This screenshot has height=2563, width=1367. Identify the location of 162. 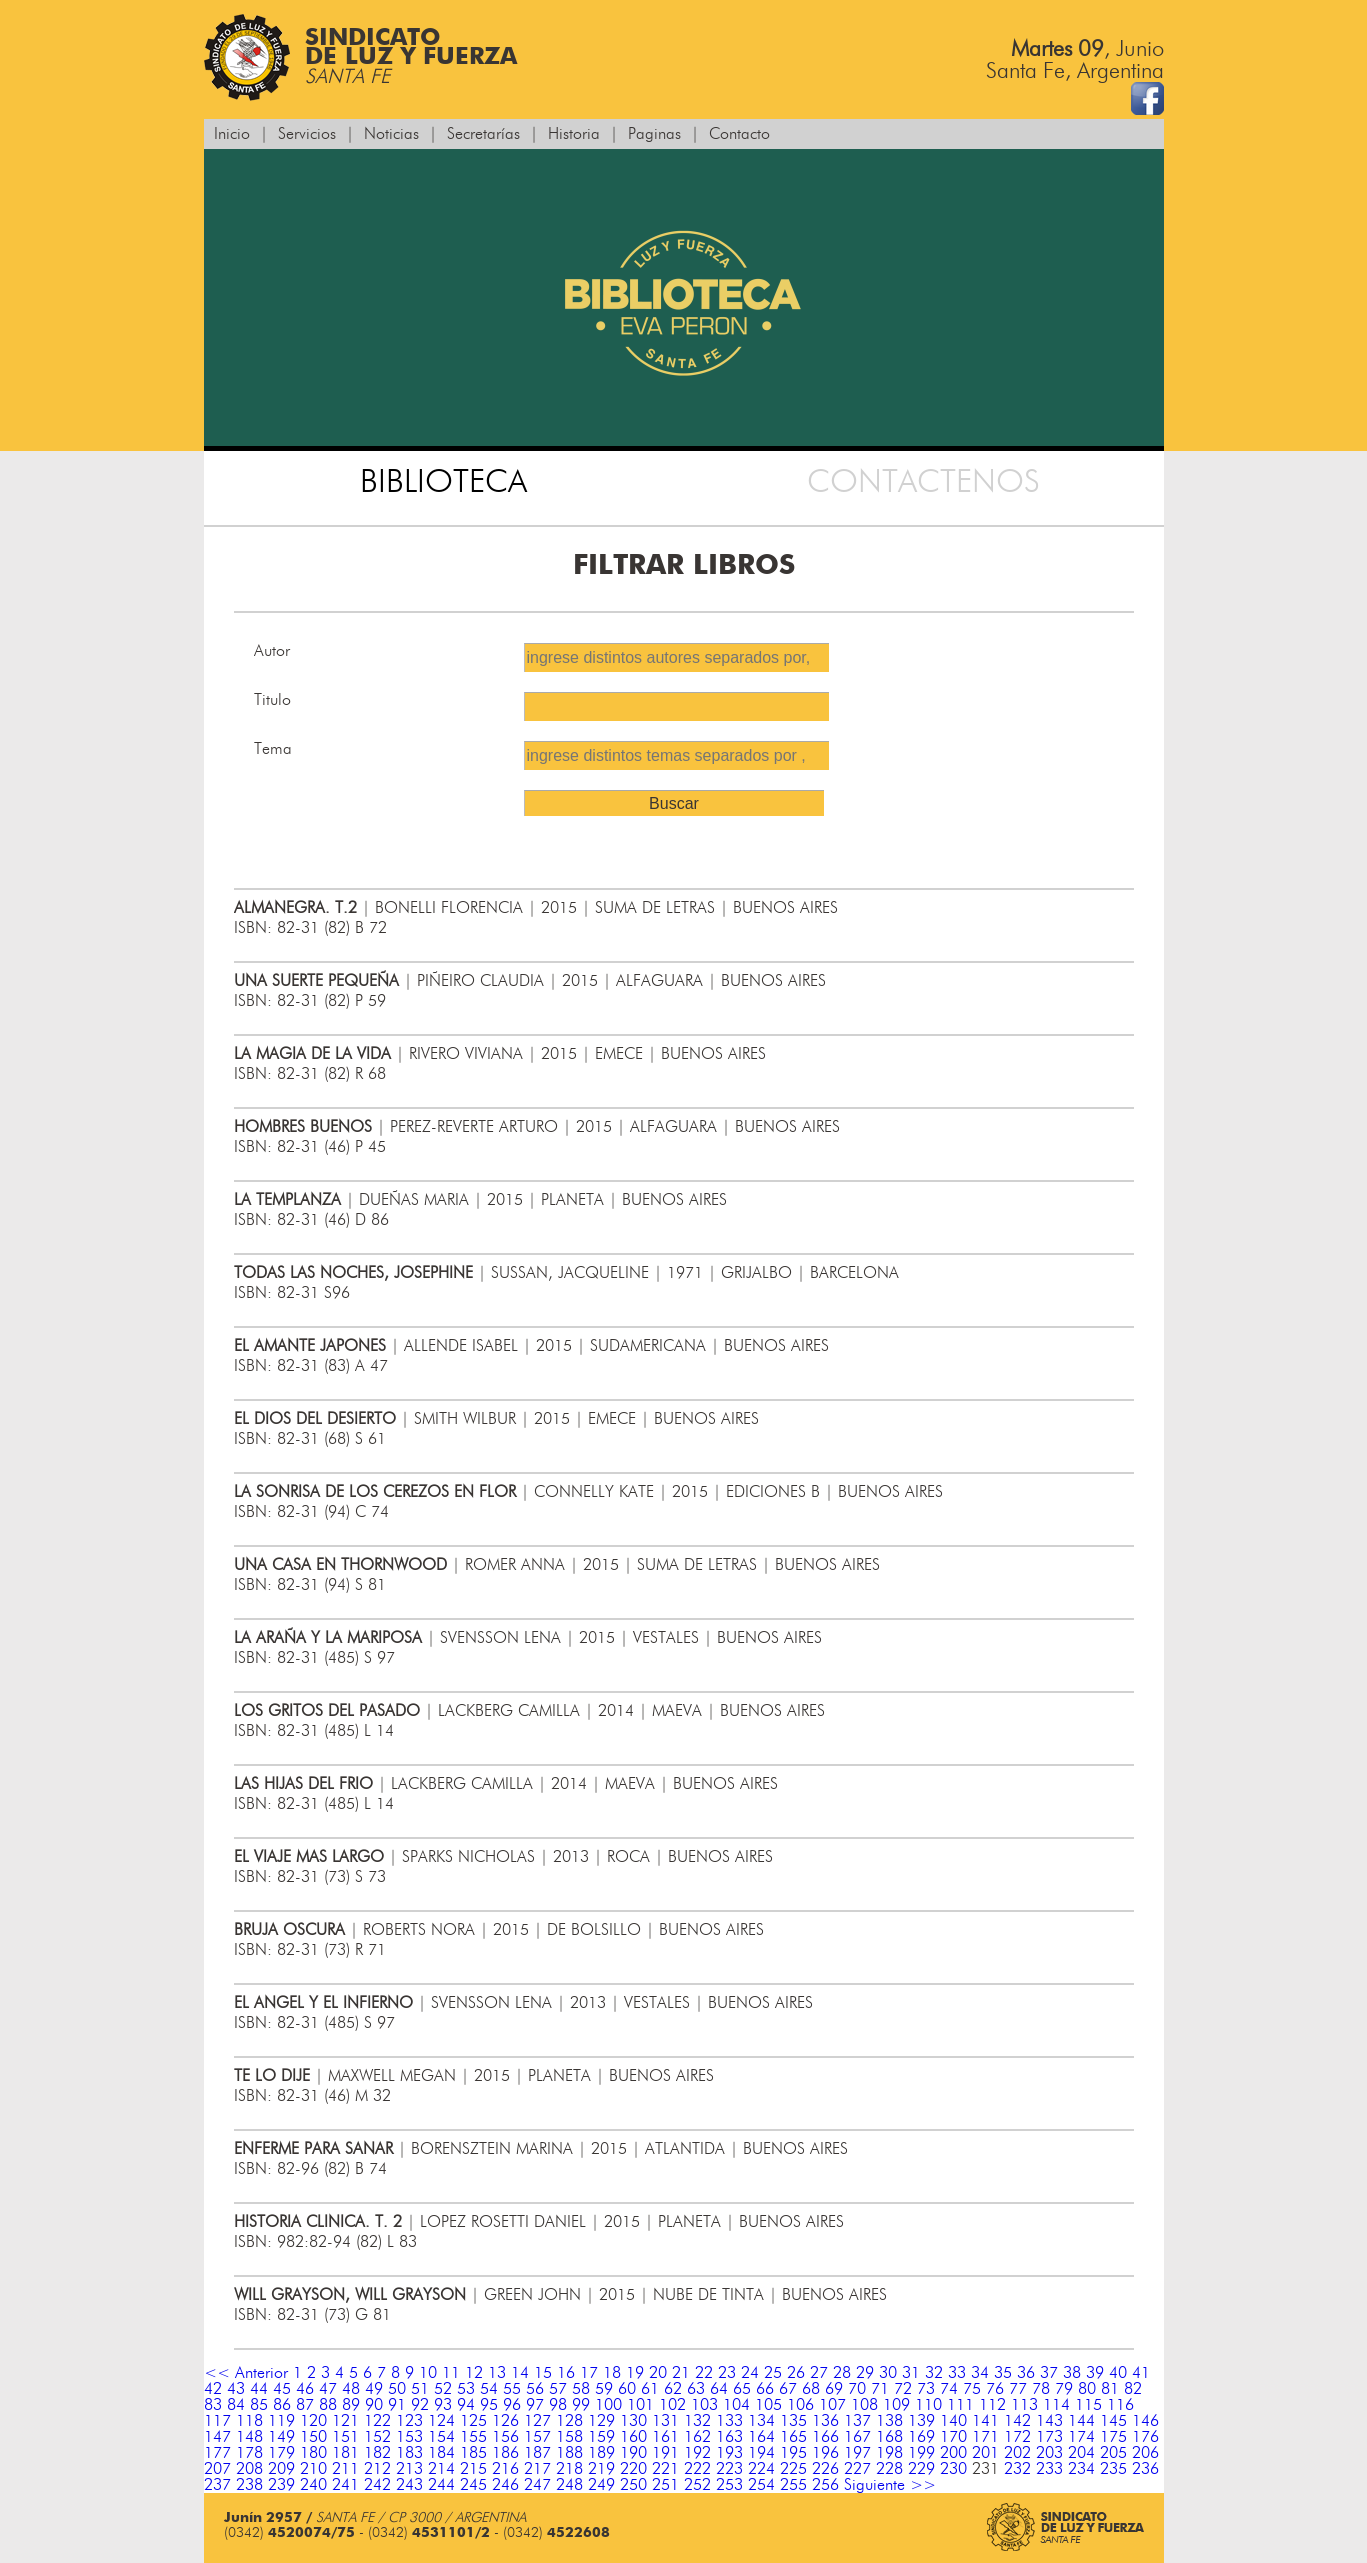
(697, 2437).